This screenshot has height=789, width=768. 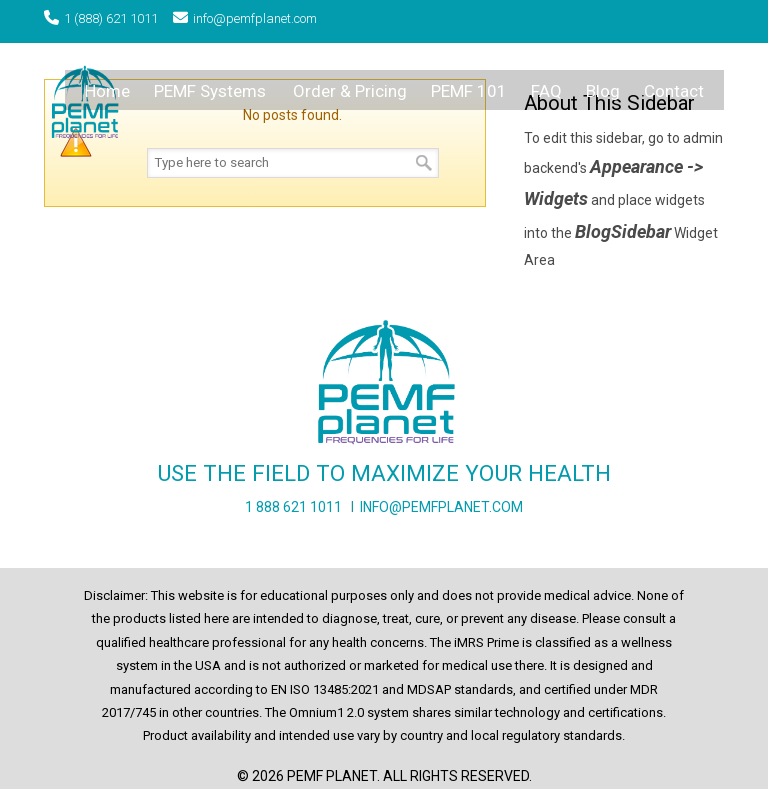 What do you see at coordinates (293, 507) in the screenshot?
I see `1 888 621 1011` at bounding box center [293, 507].